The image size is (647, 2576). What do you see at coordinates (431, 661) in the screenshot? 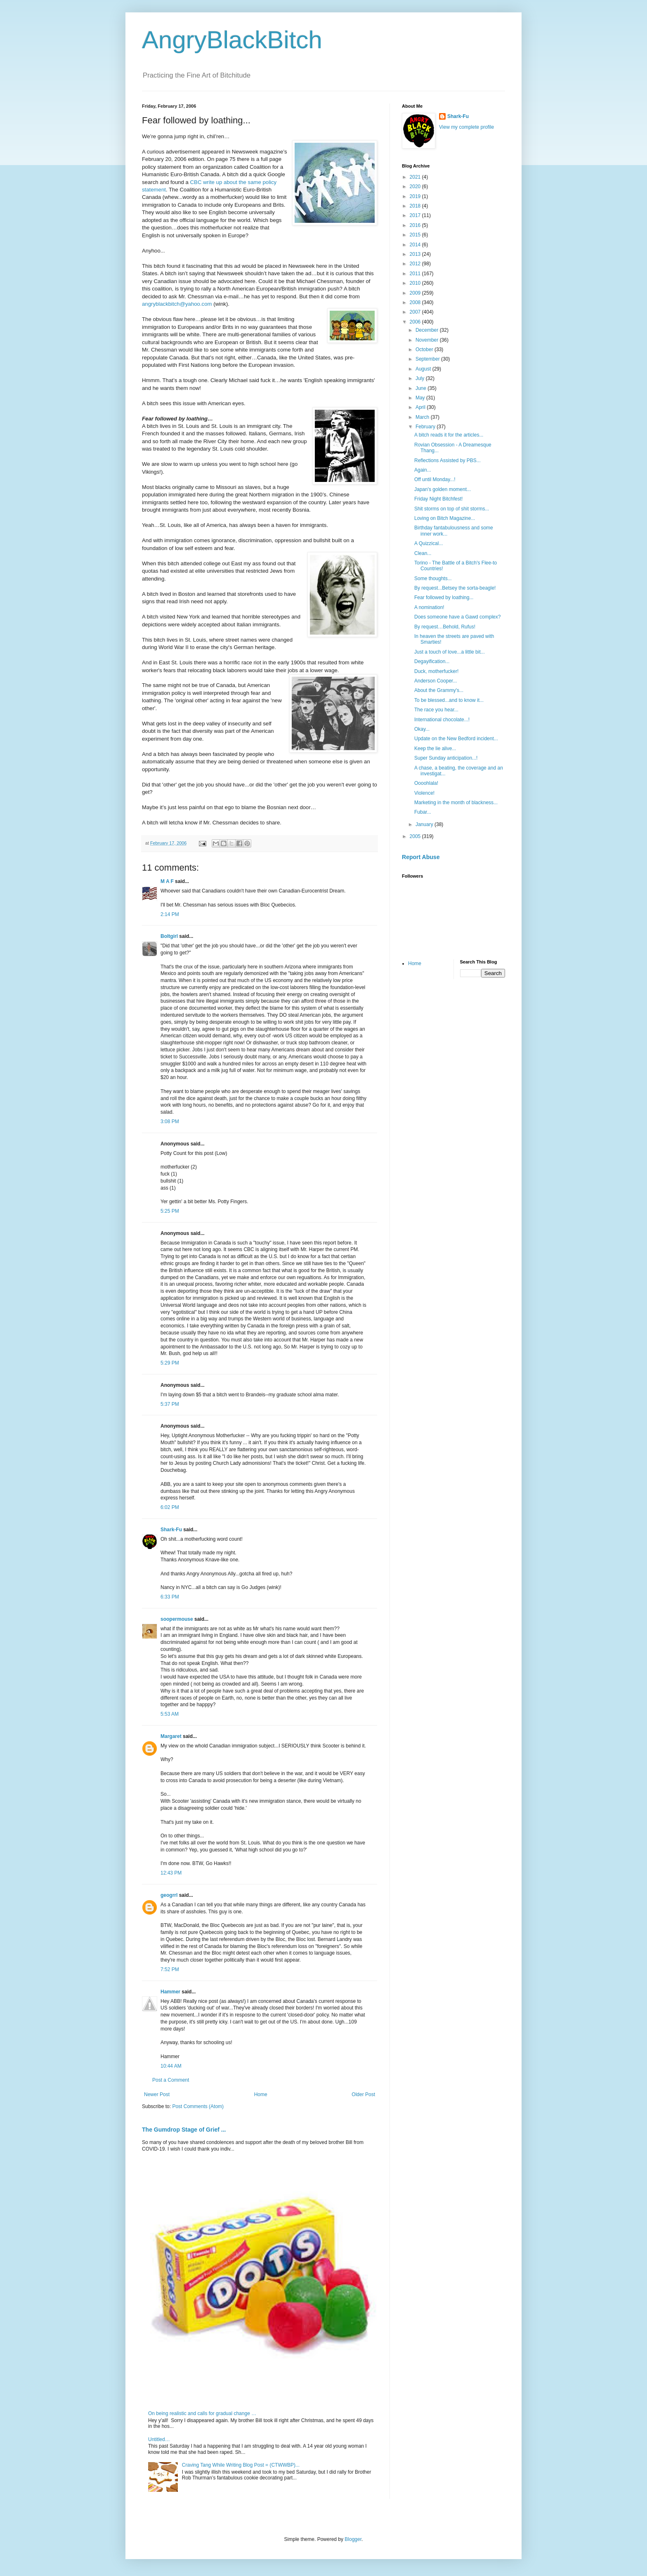
I see `Degayification...` at bounding box center [431, 661].